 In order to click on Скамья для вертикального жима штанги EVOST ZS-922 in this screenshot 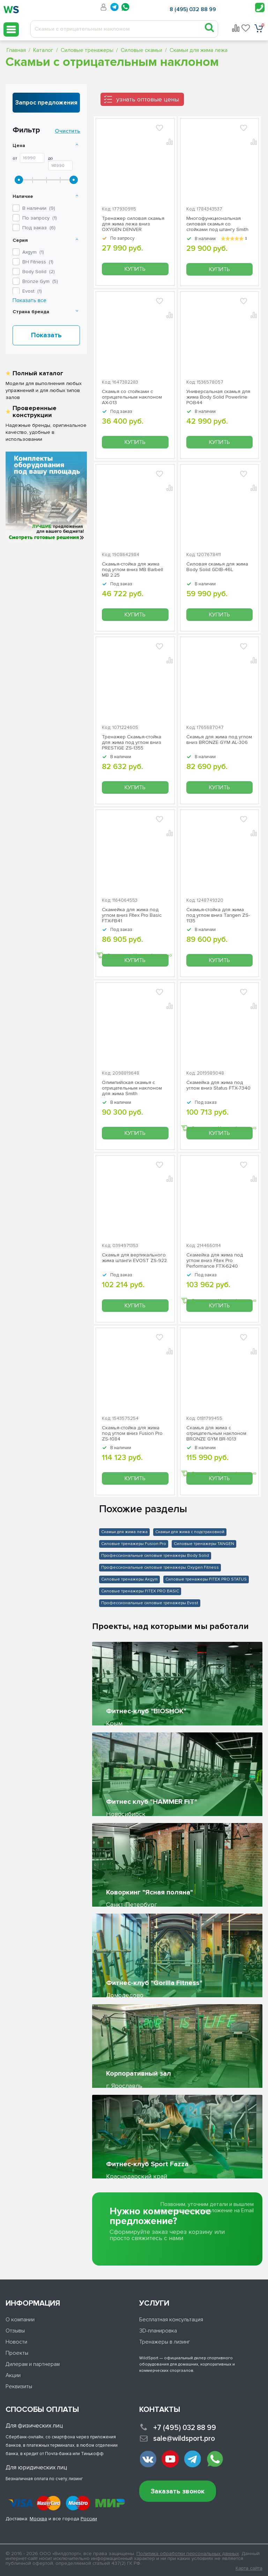, I will do `click(134, 1257)`.